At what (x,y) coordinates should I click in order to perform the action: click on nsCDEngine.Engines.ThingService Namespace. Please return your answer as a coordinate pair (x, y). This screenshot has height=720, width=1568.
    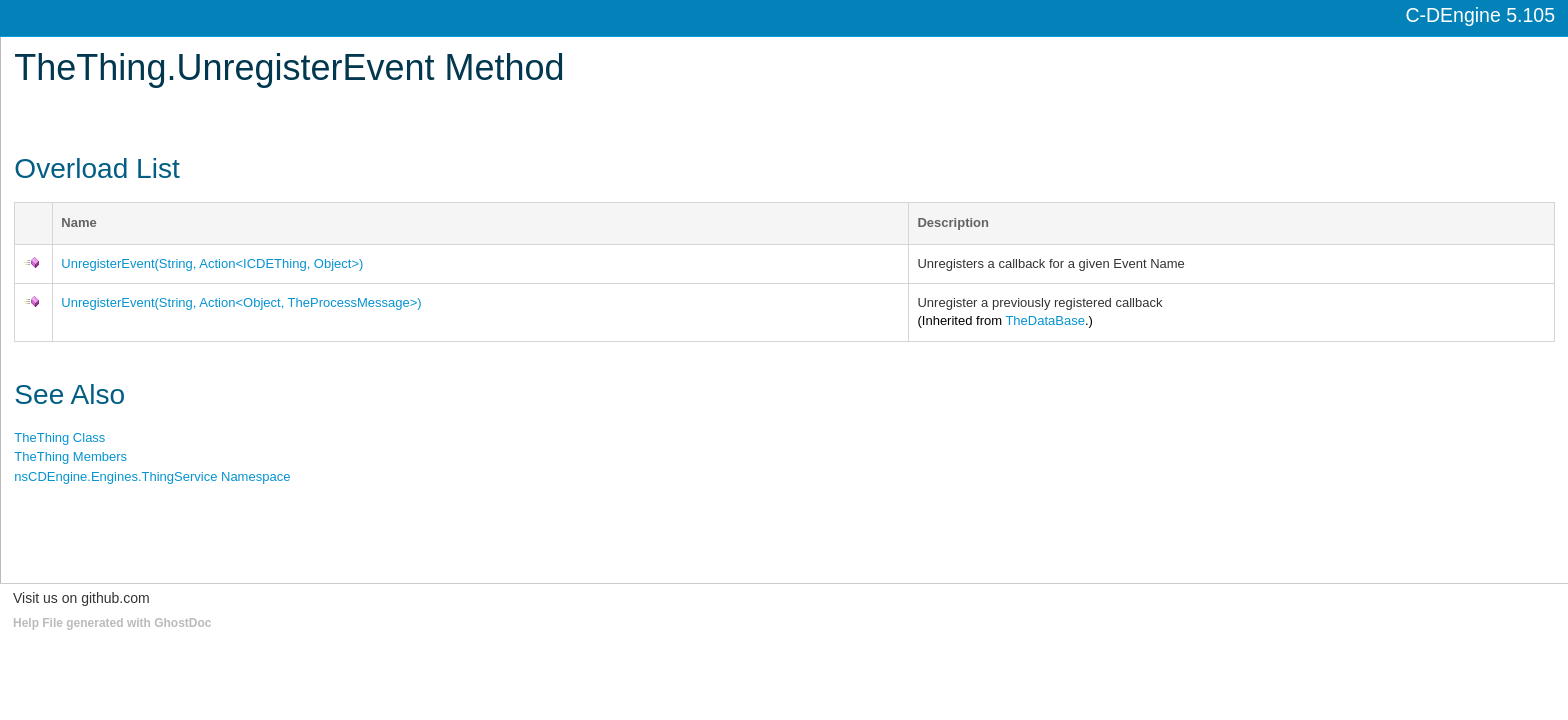
    Looking at the image, I should click on (152, 476).